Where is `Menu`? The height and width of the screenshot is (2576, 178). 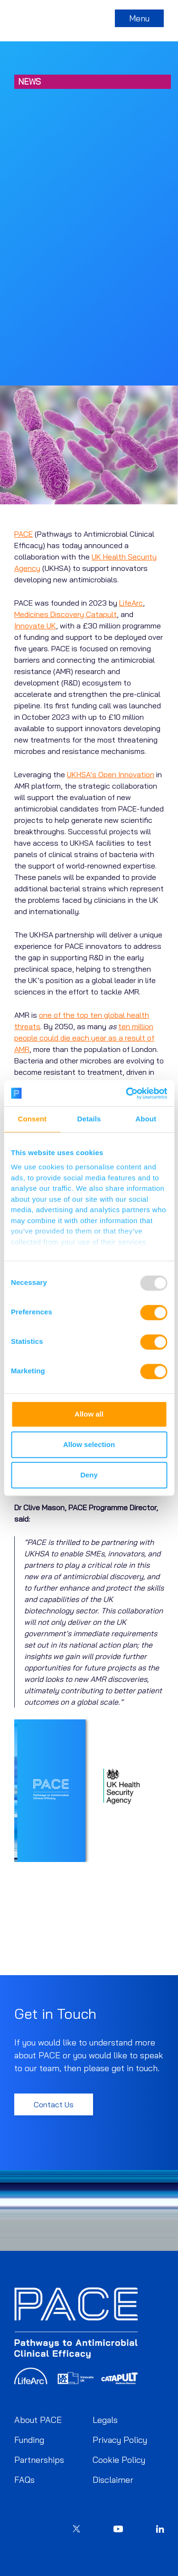
Menu is located at coordinates (139, 18).